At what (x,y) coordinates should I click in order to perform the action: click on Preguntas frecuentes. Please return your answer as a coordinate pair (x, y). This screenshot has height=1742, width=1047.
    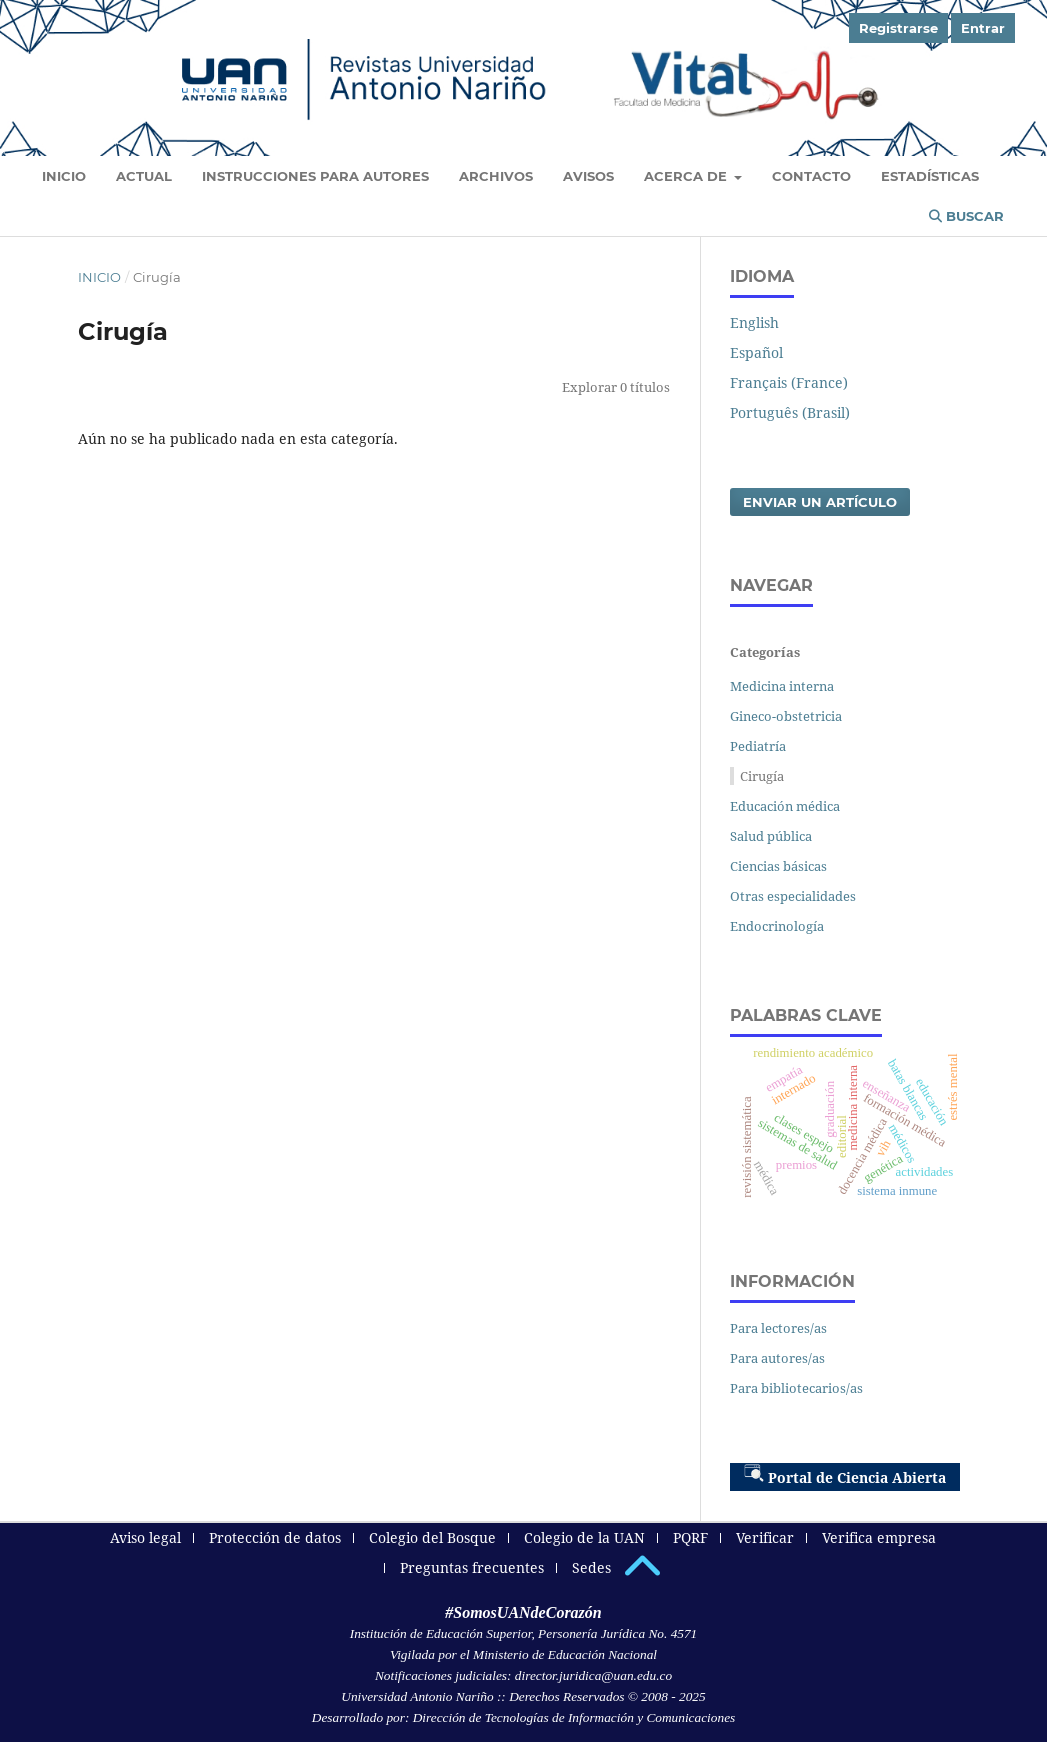
    Looking at the image, I should click on (472, 1567).